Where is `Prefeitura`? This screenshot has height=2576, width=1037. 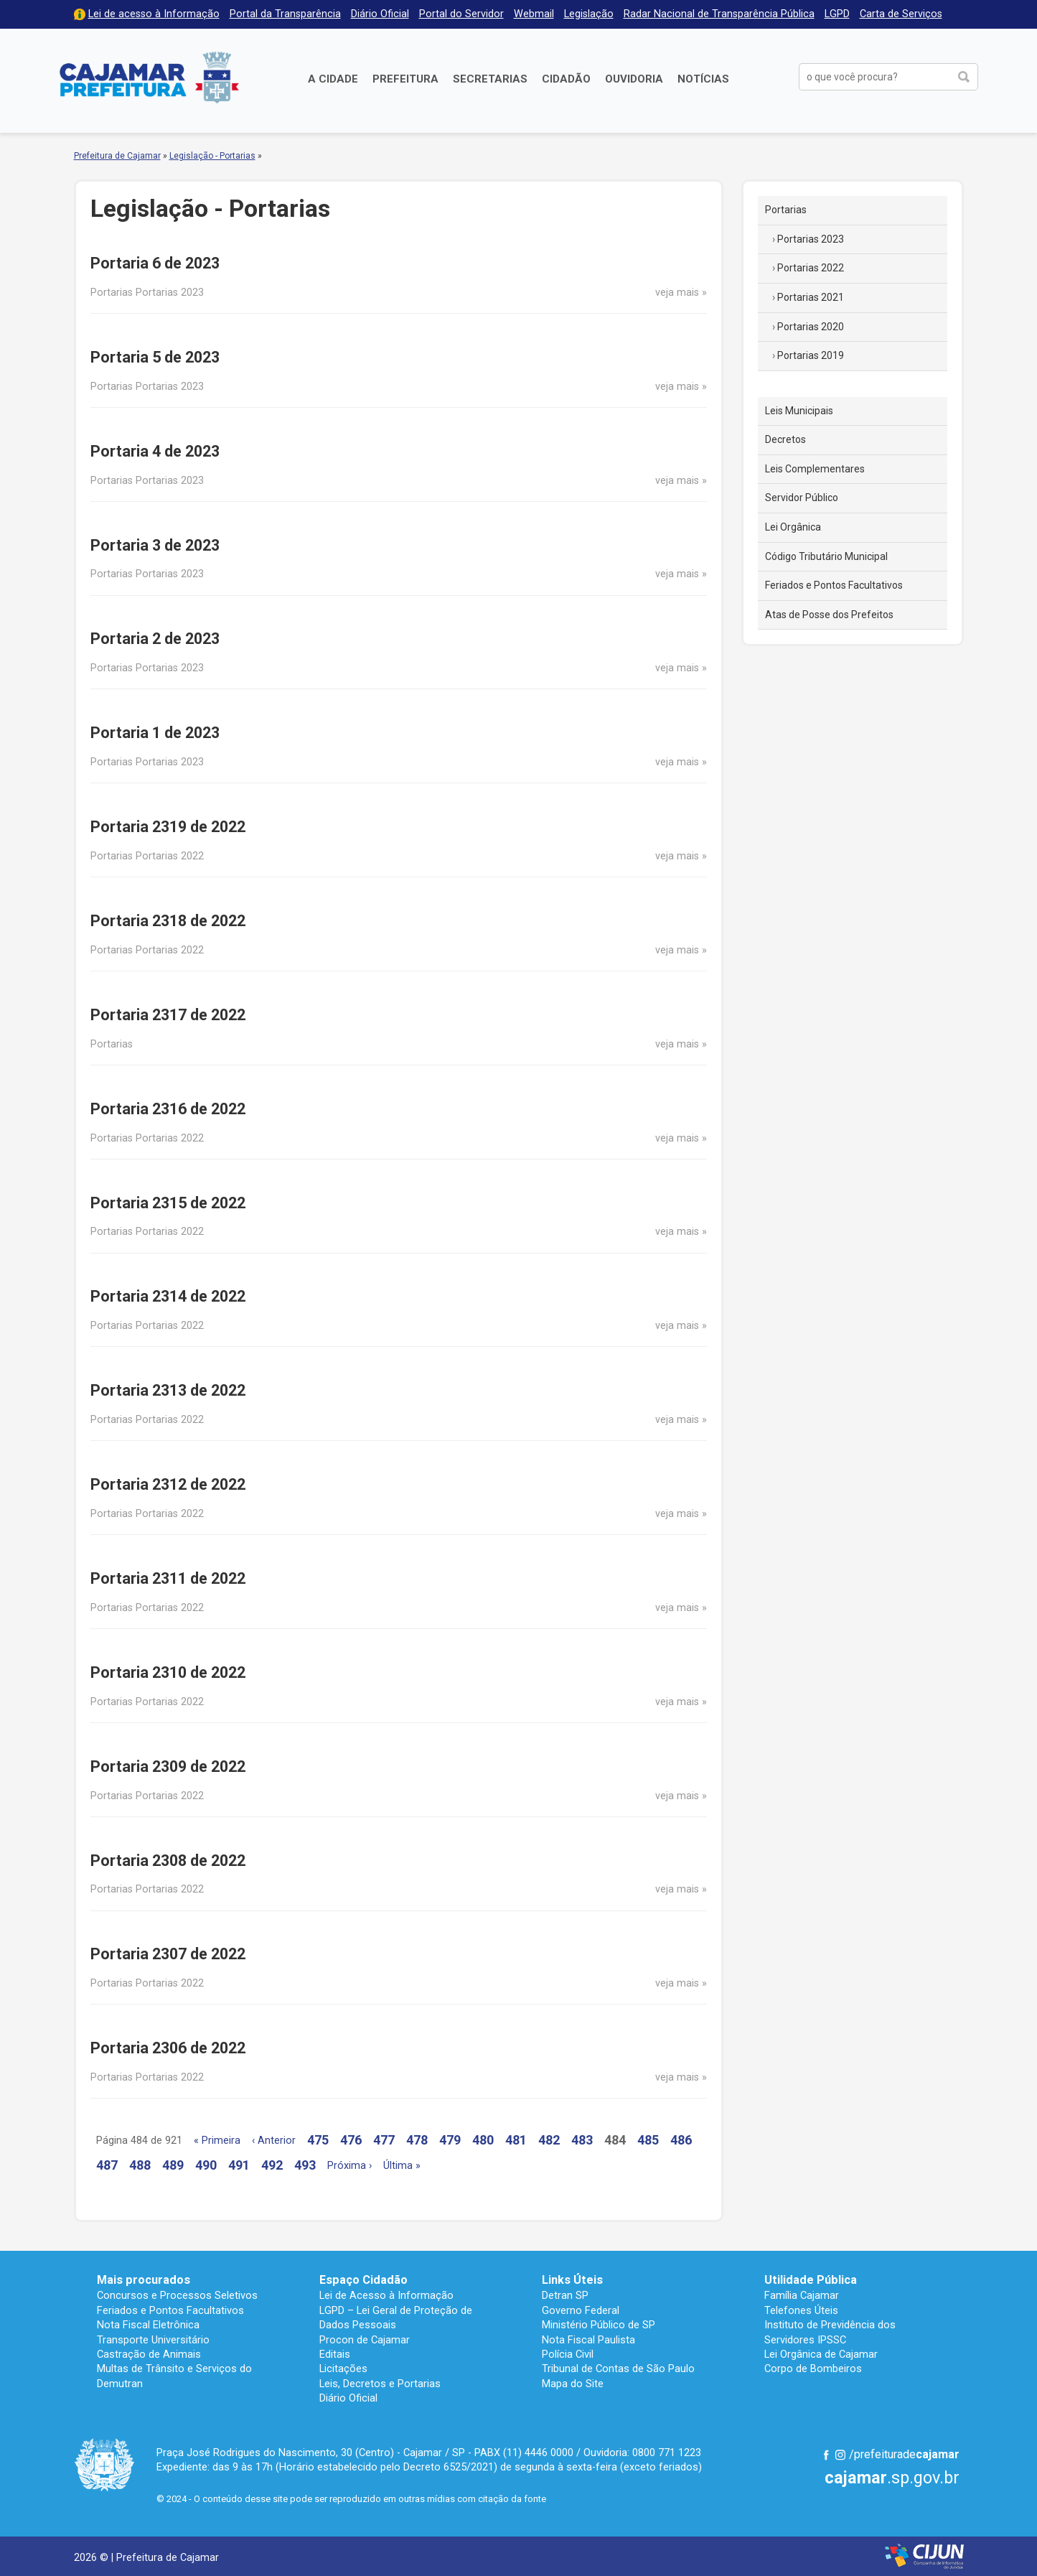 Prefeitura is located at coordinates (405, 79).